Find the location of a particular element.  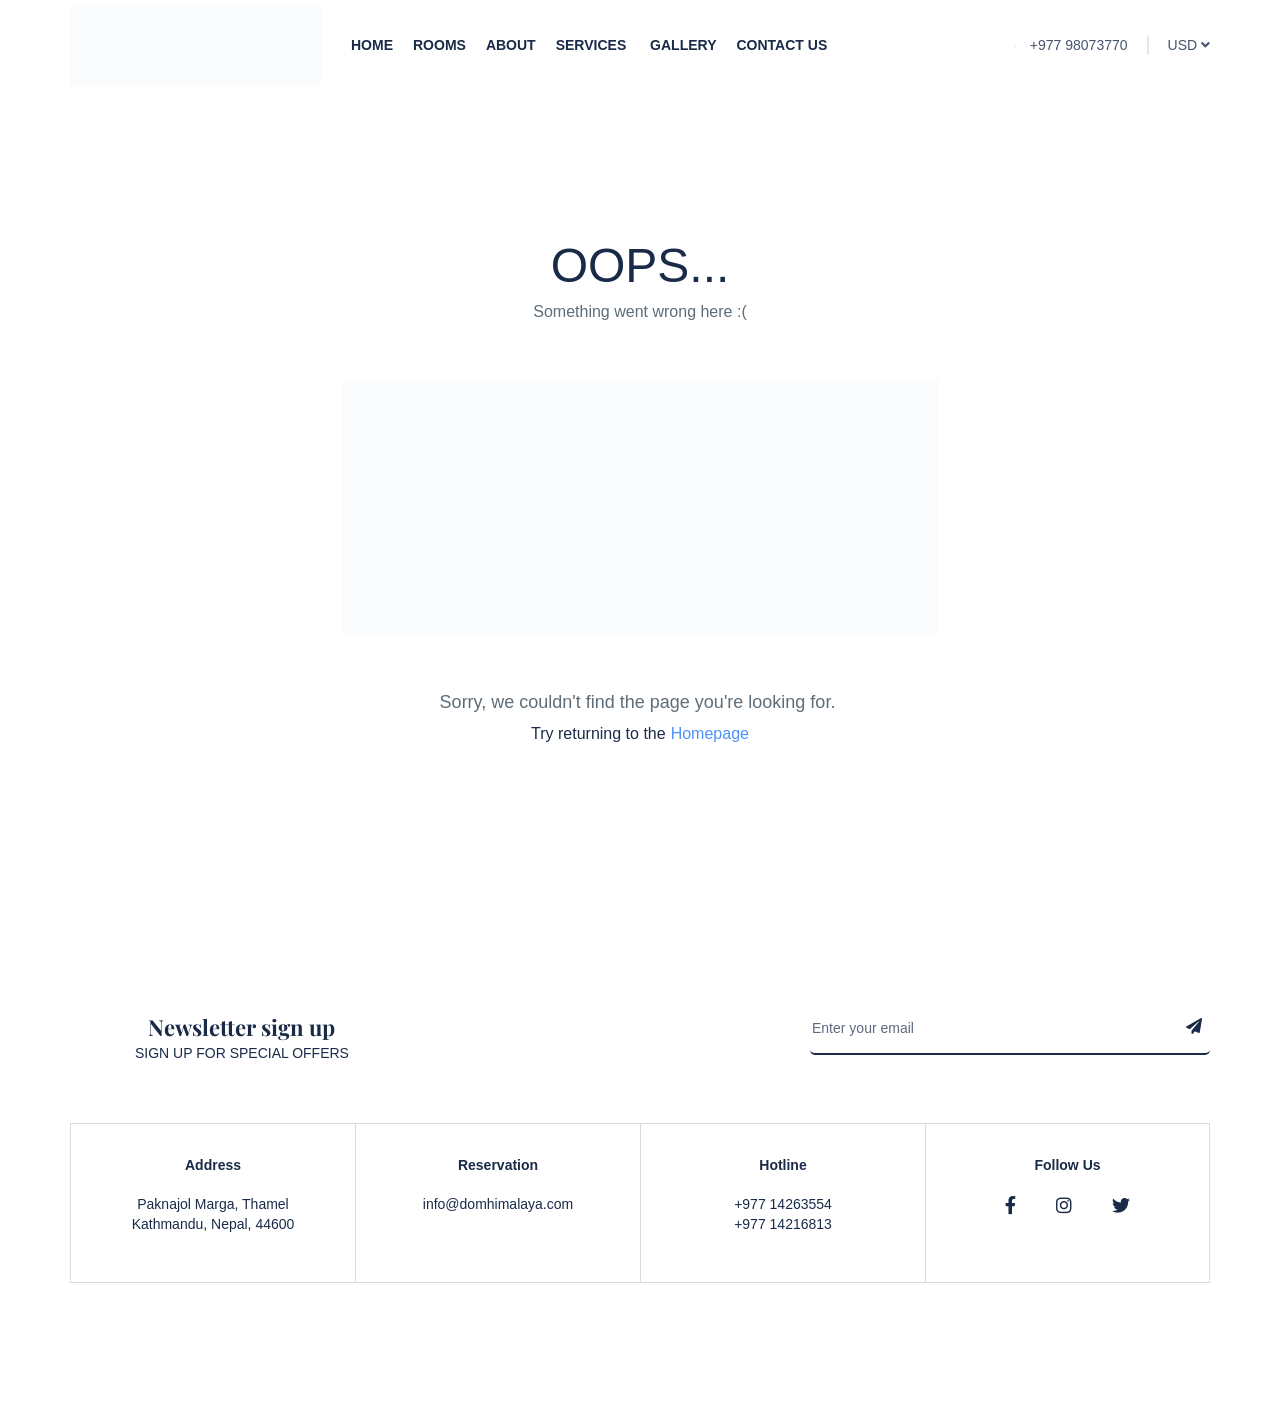

Rooms is located at coordinates (439, 45).